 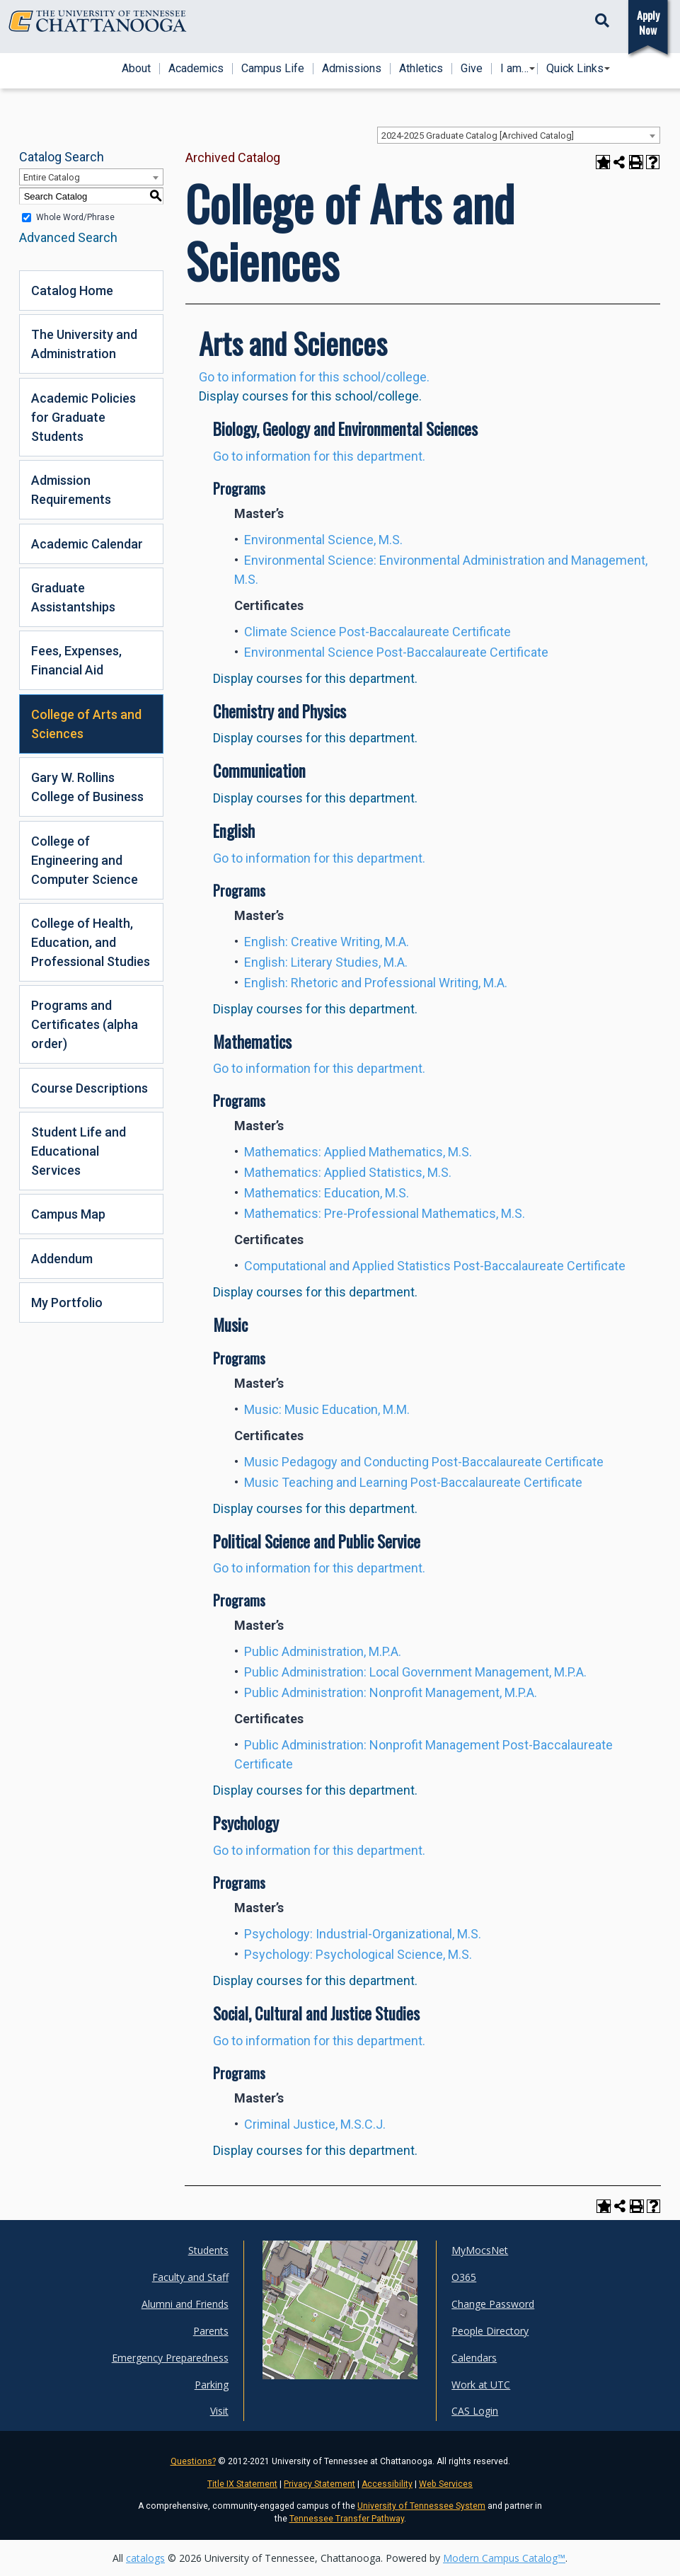 I want to click on Advanced Search, so click(x=68, y=237).